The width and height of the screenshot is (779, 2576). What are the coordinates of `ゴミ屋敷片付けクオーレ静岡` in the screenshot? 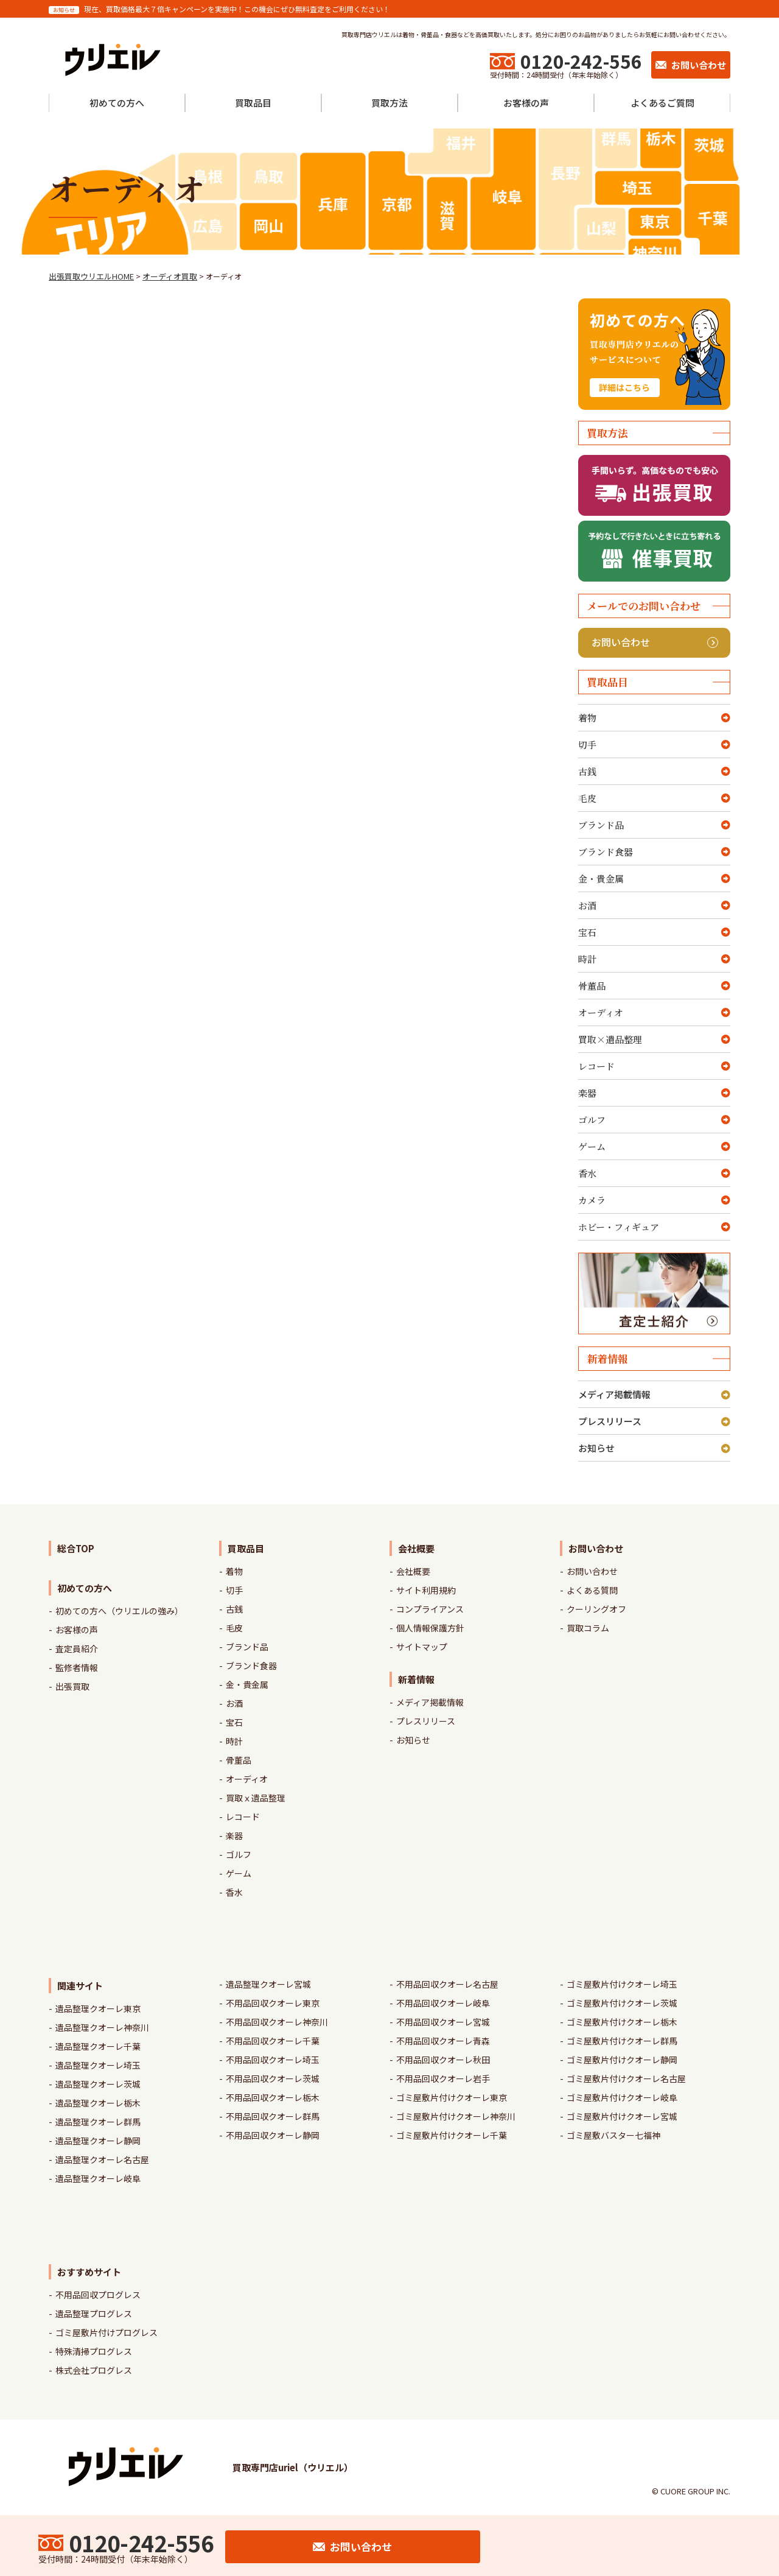 It's located at (622, 2059).